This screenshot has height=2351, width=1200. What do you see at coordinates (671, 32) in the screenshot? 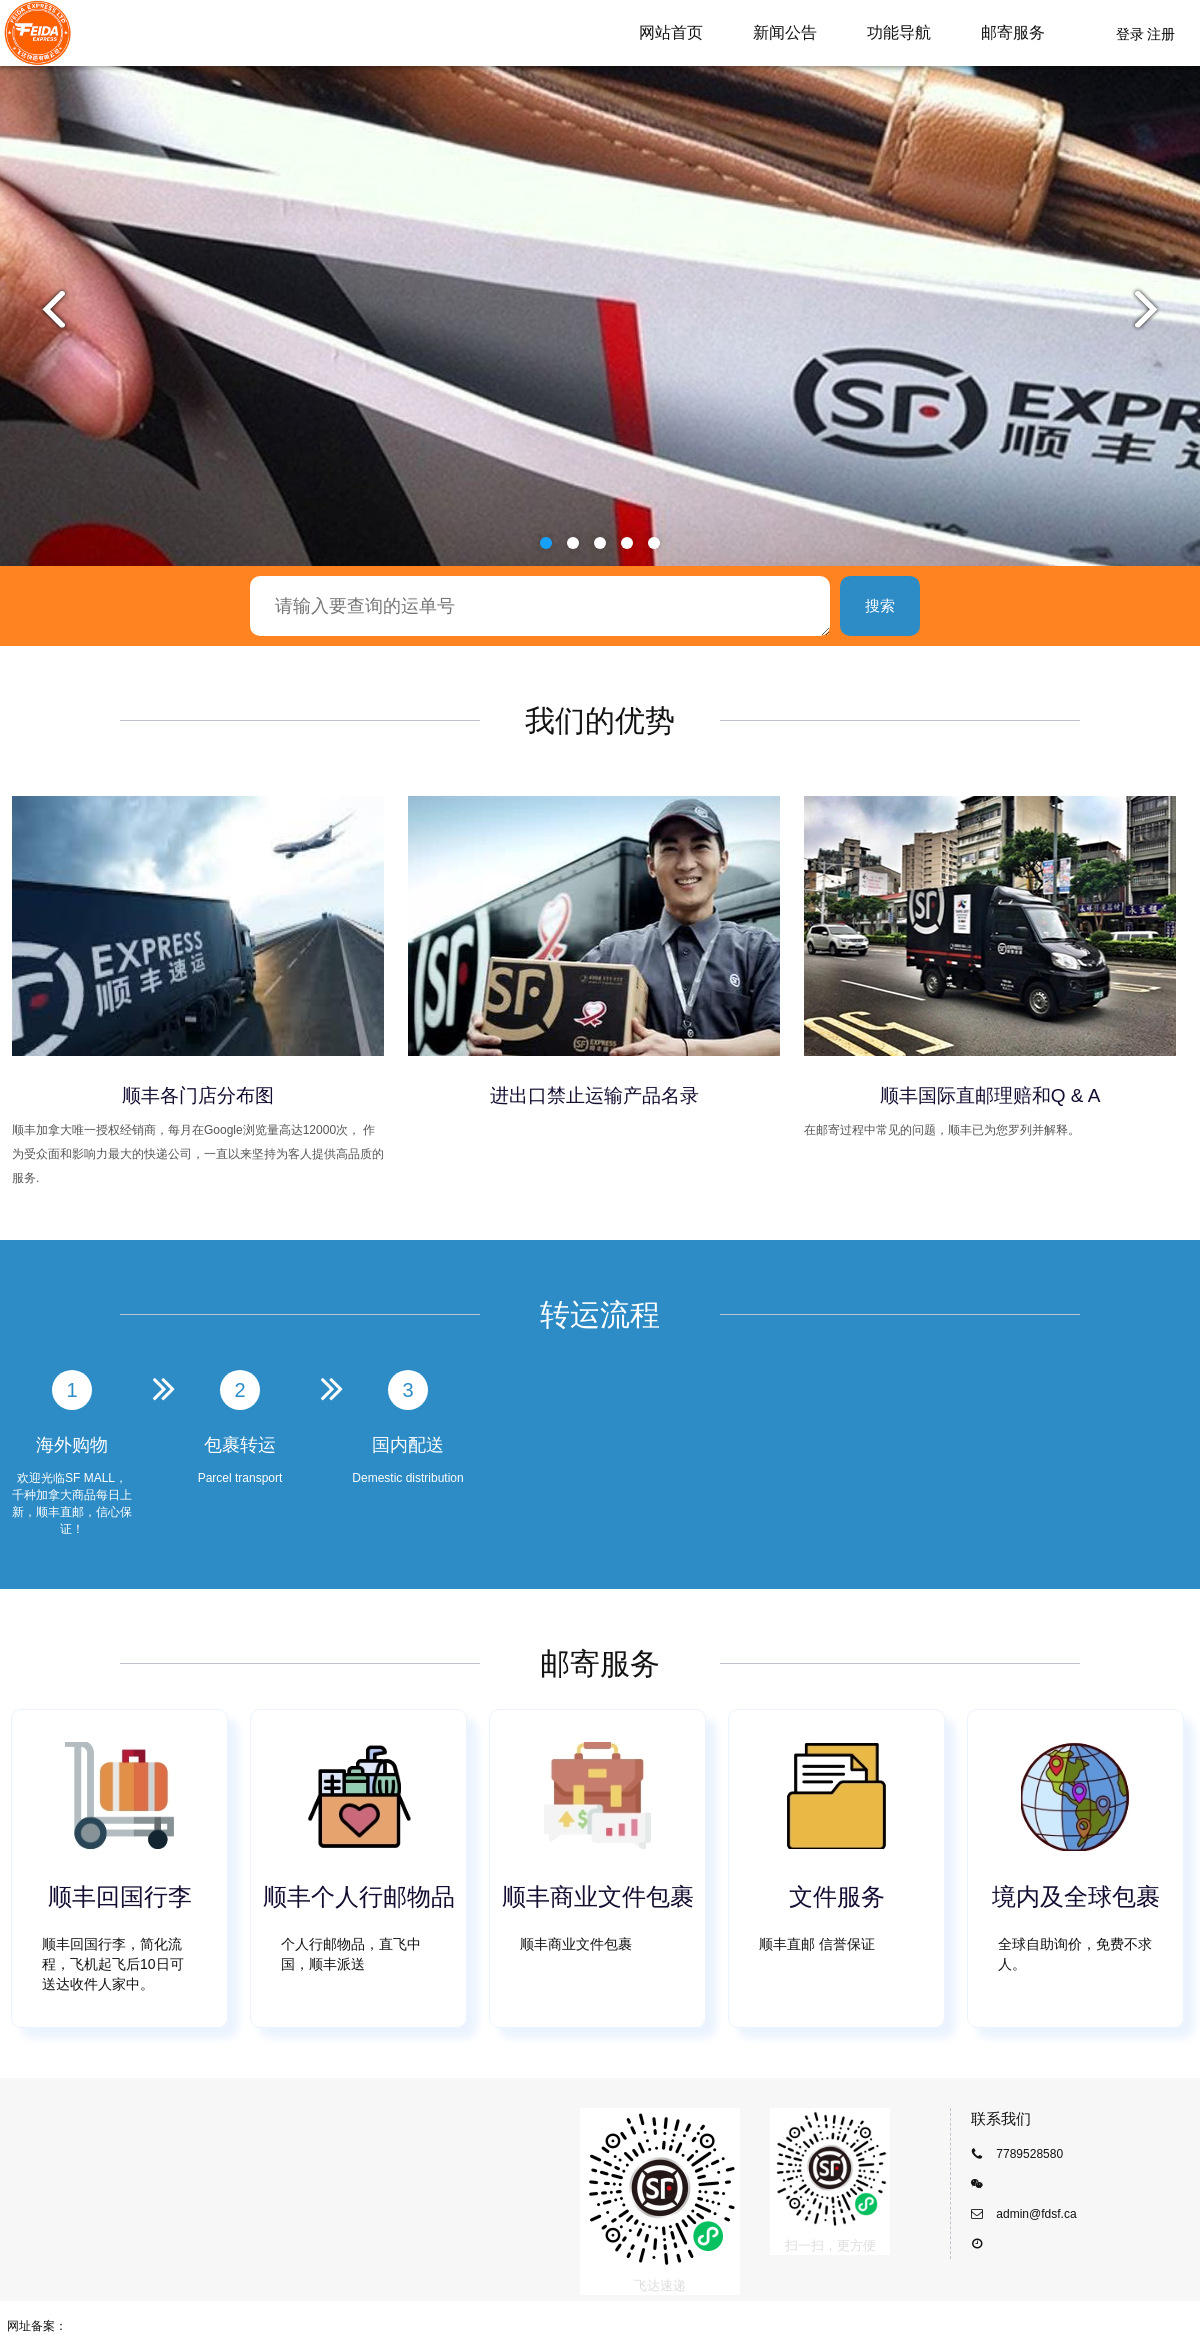
I see `网站首页` at bounding box center [671, 32].